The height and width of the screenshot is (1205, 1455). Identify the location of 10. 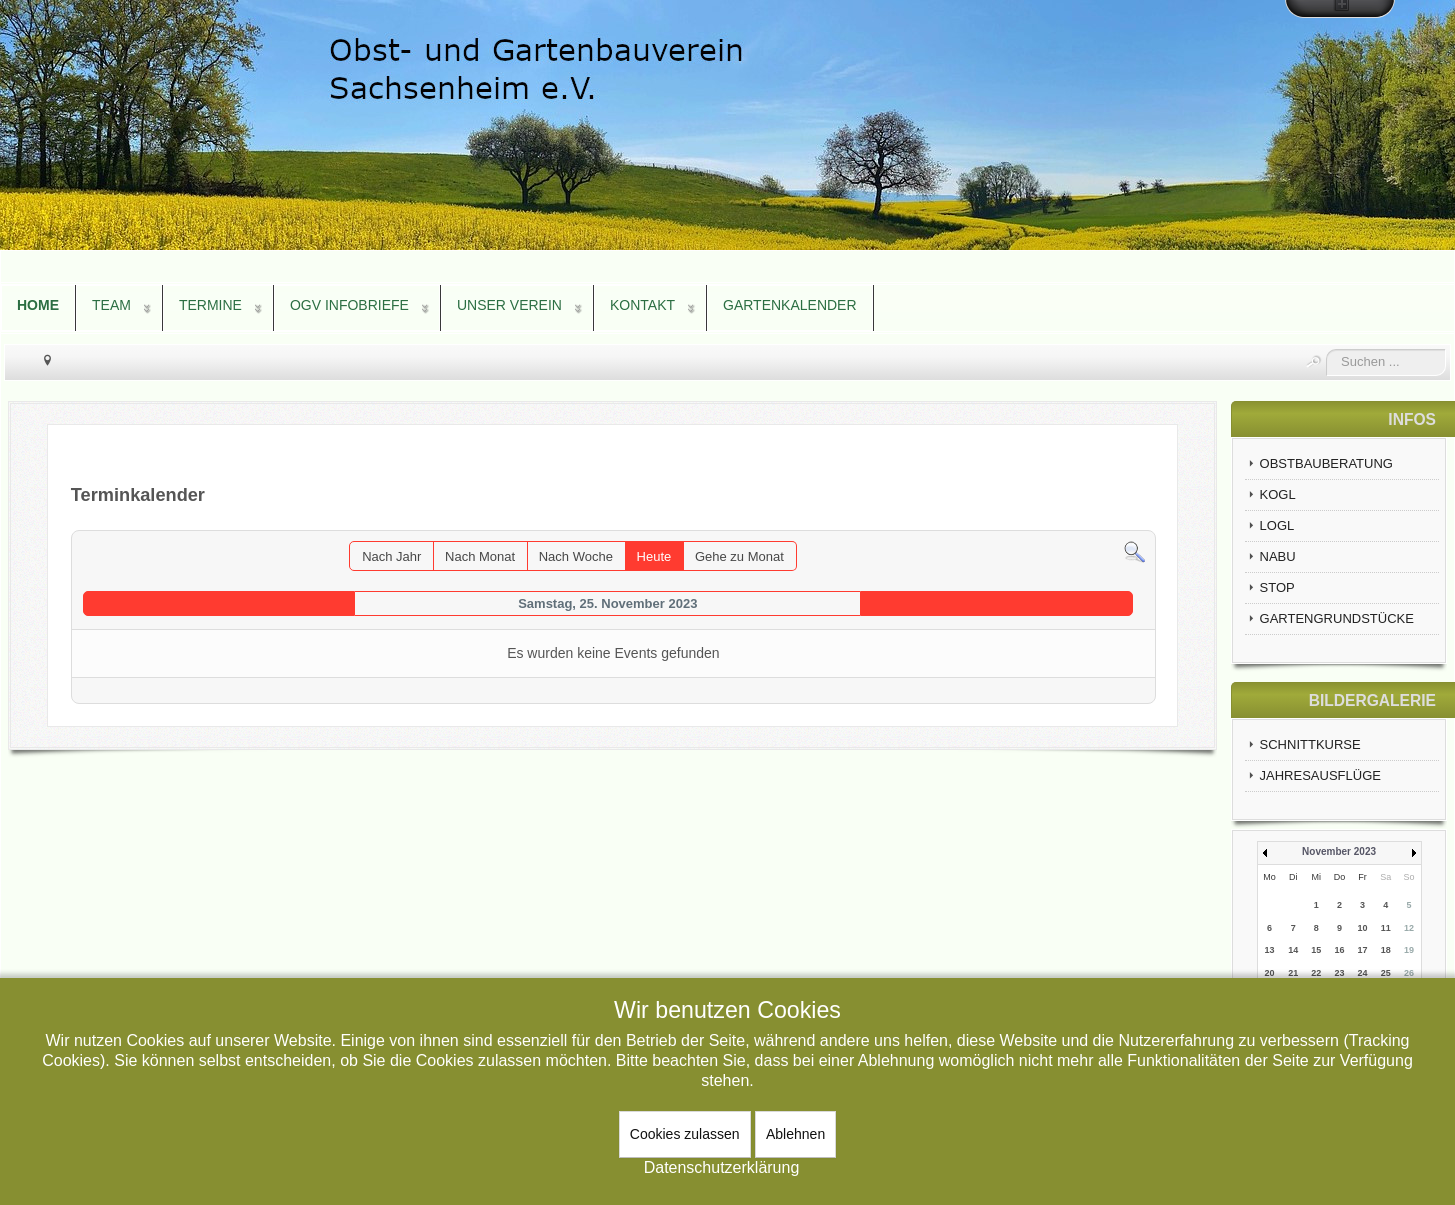
(1363, 928).